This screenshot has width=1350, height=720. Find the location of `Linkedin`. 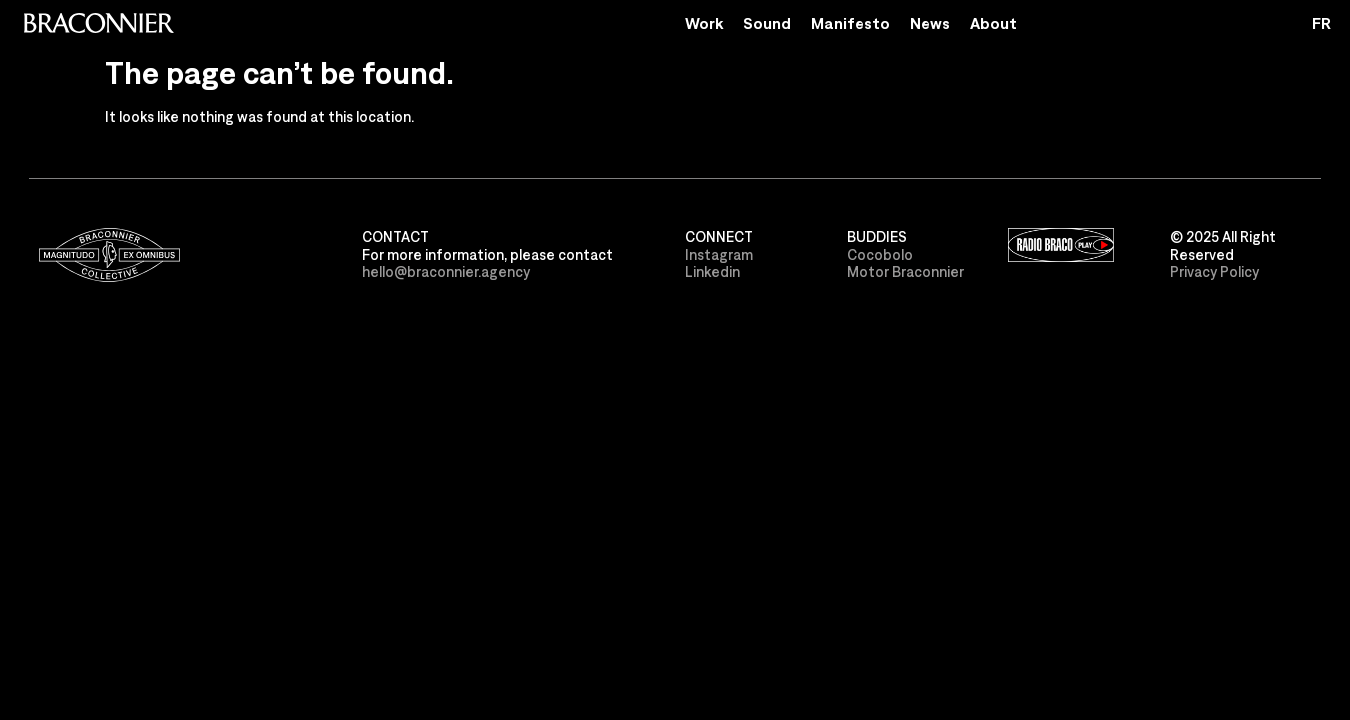

Linkedin is located at coordinates (712, 271).